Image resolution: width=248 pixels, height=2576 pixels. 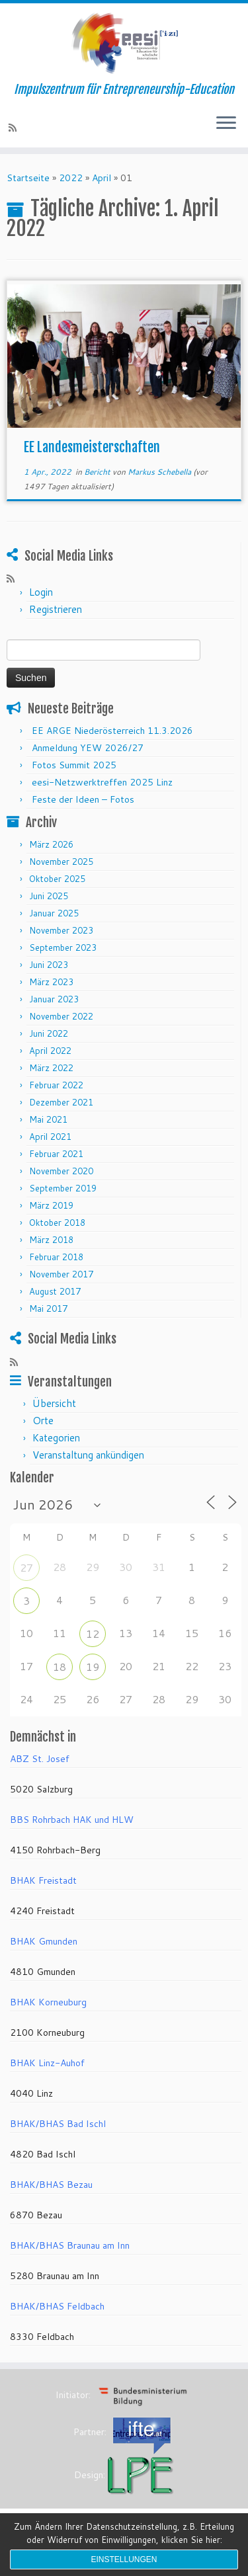 I want to click on Markus Schebella, so click(x=159, y=471).